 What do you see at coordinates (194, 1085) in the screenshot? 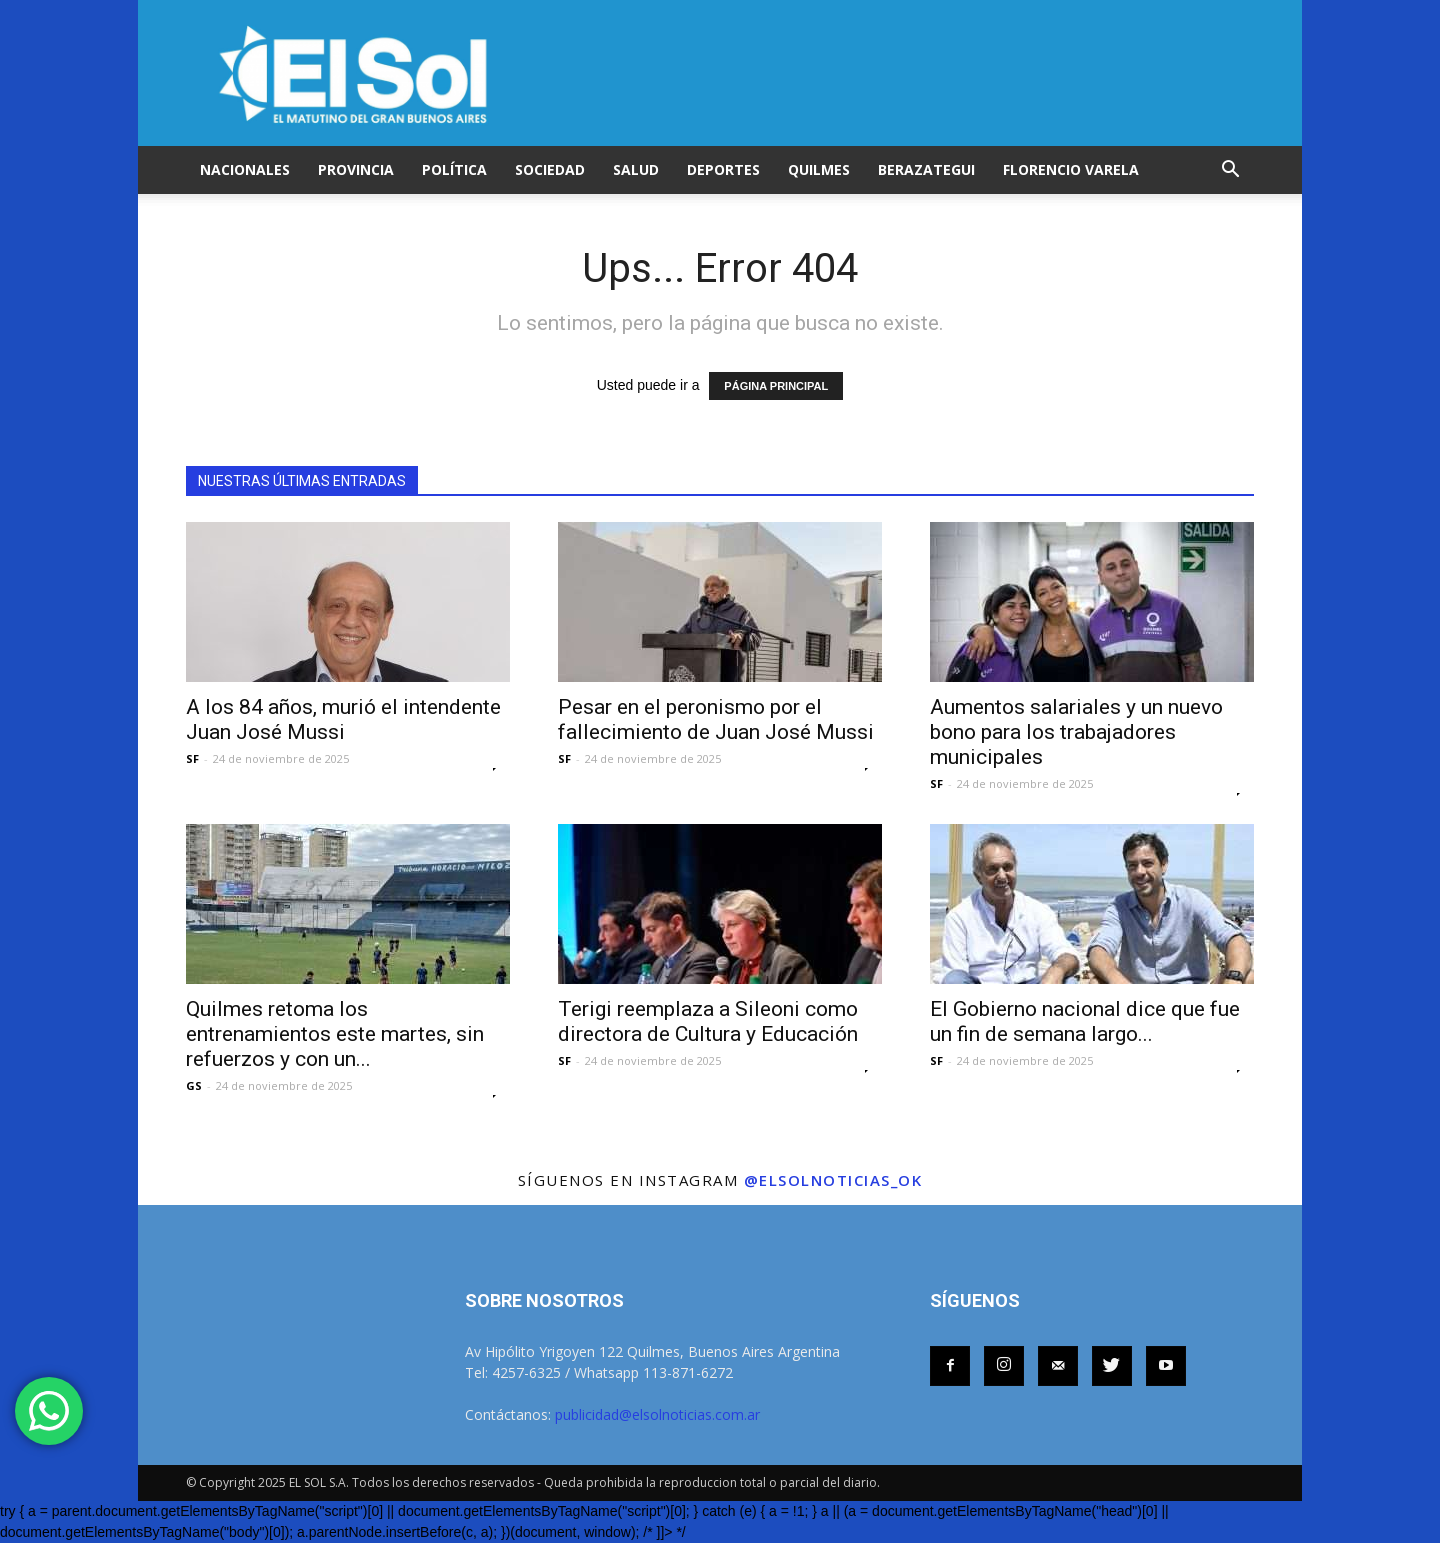
I see `GS` at bounding box center [194, 1085].